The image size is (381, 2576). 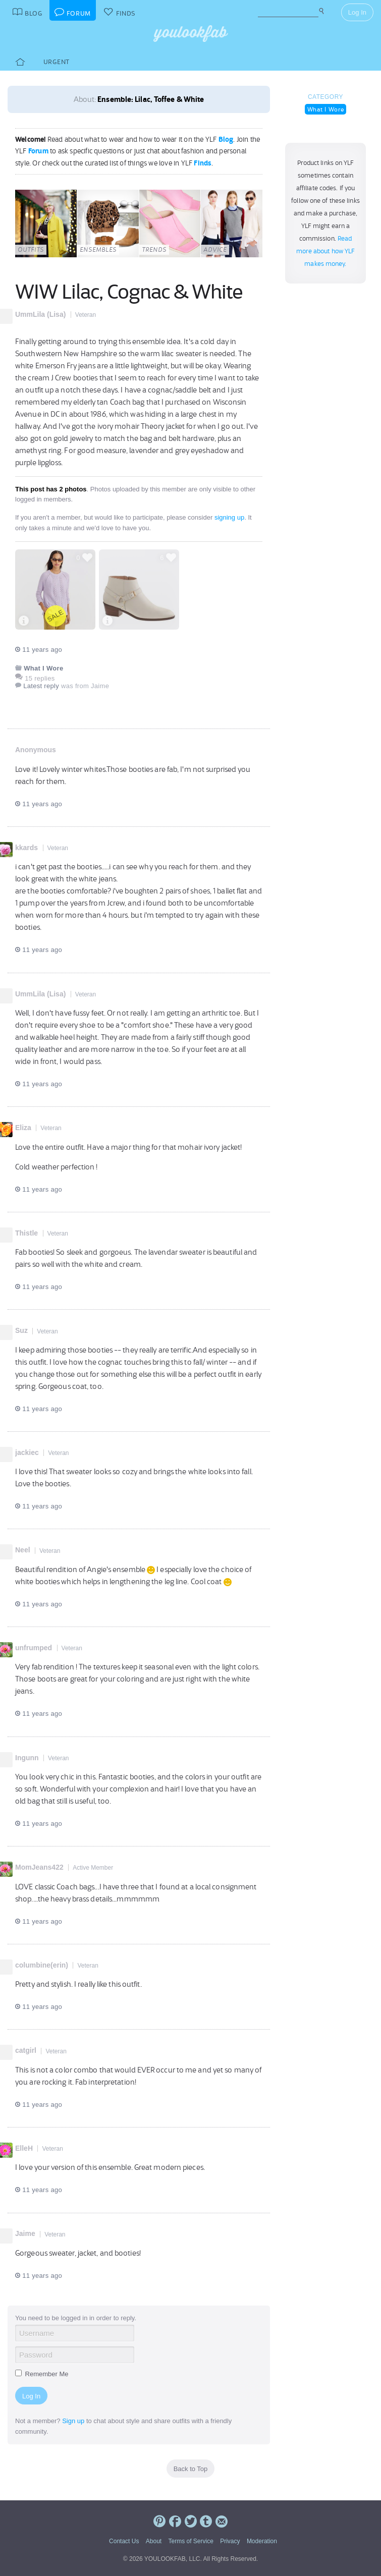 I want to click on Moderation, so click(x=262, y=2541).